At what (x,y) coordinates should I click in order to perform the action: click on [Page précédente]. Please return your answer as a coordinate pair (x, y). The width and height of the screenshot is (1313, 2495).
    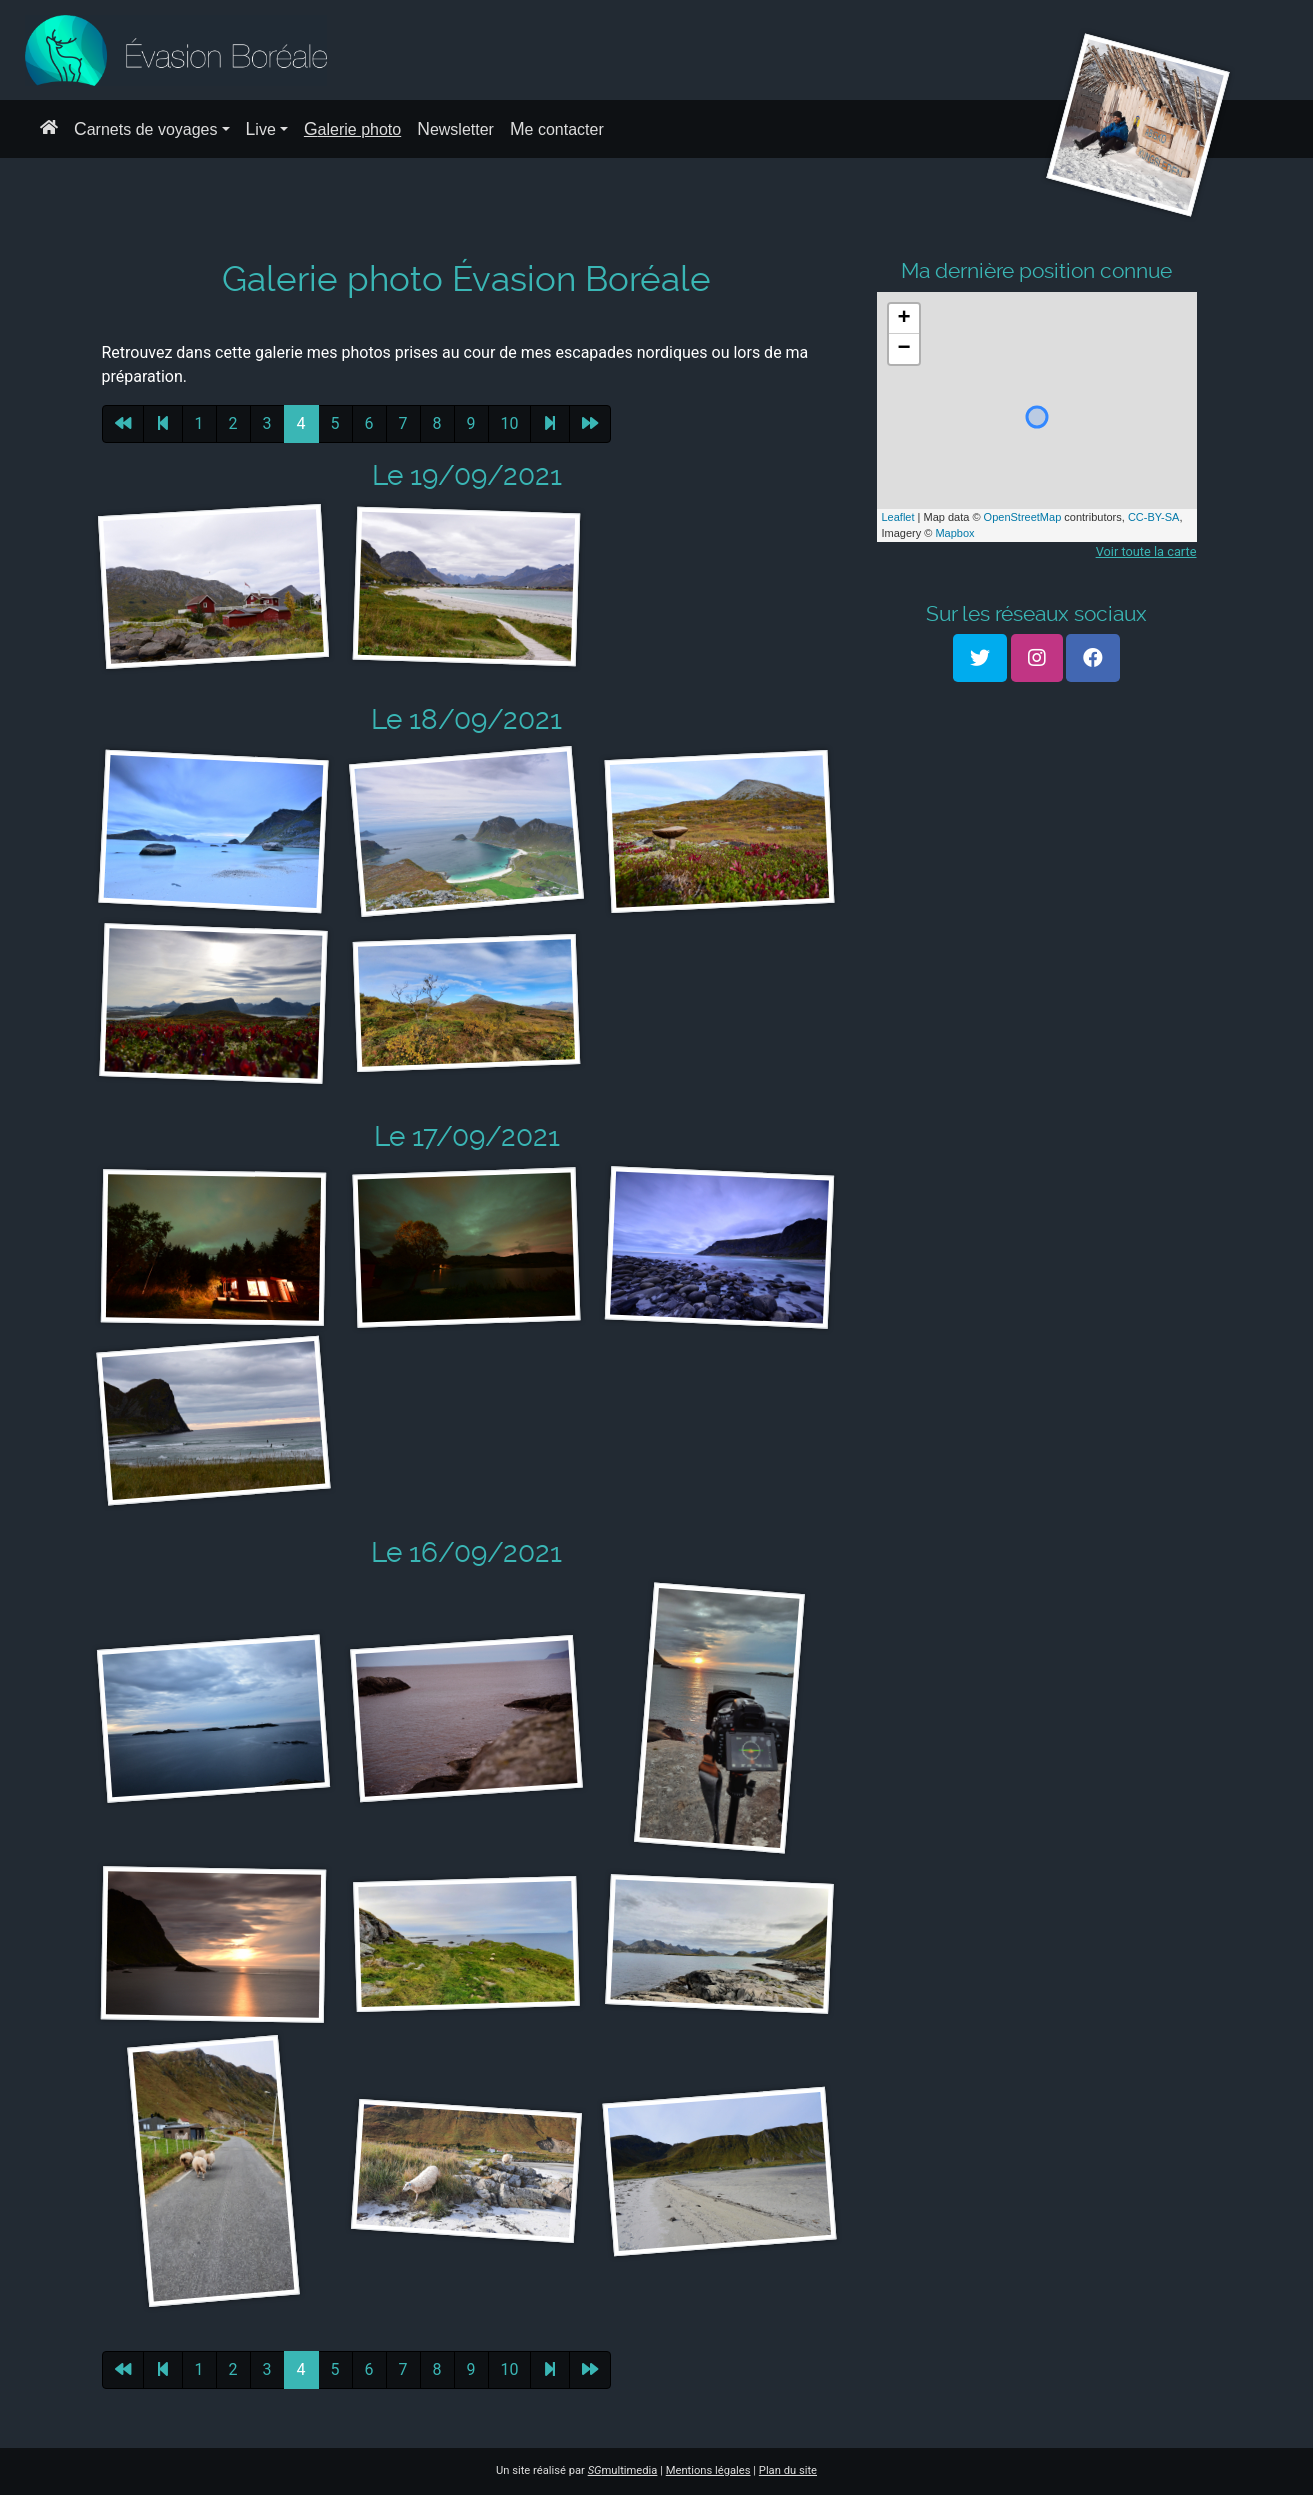
    Looking at the image, I should click on (163, 424).